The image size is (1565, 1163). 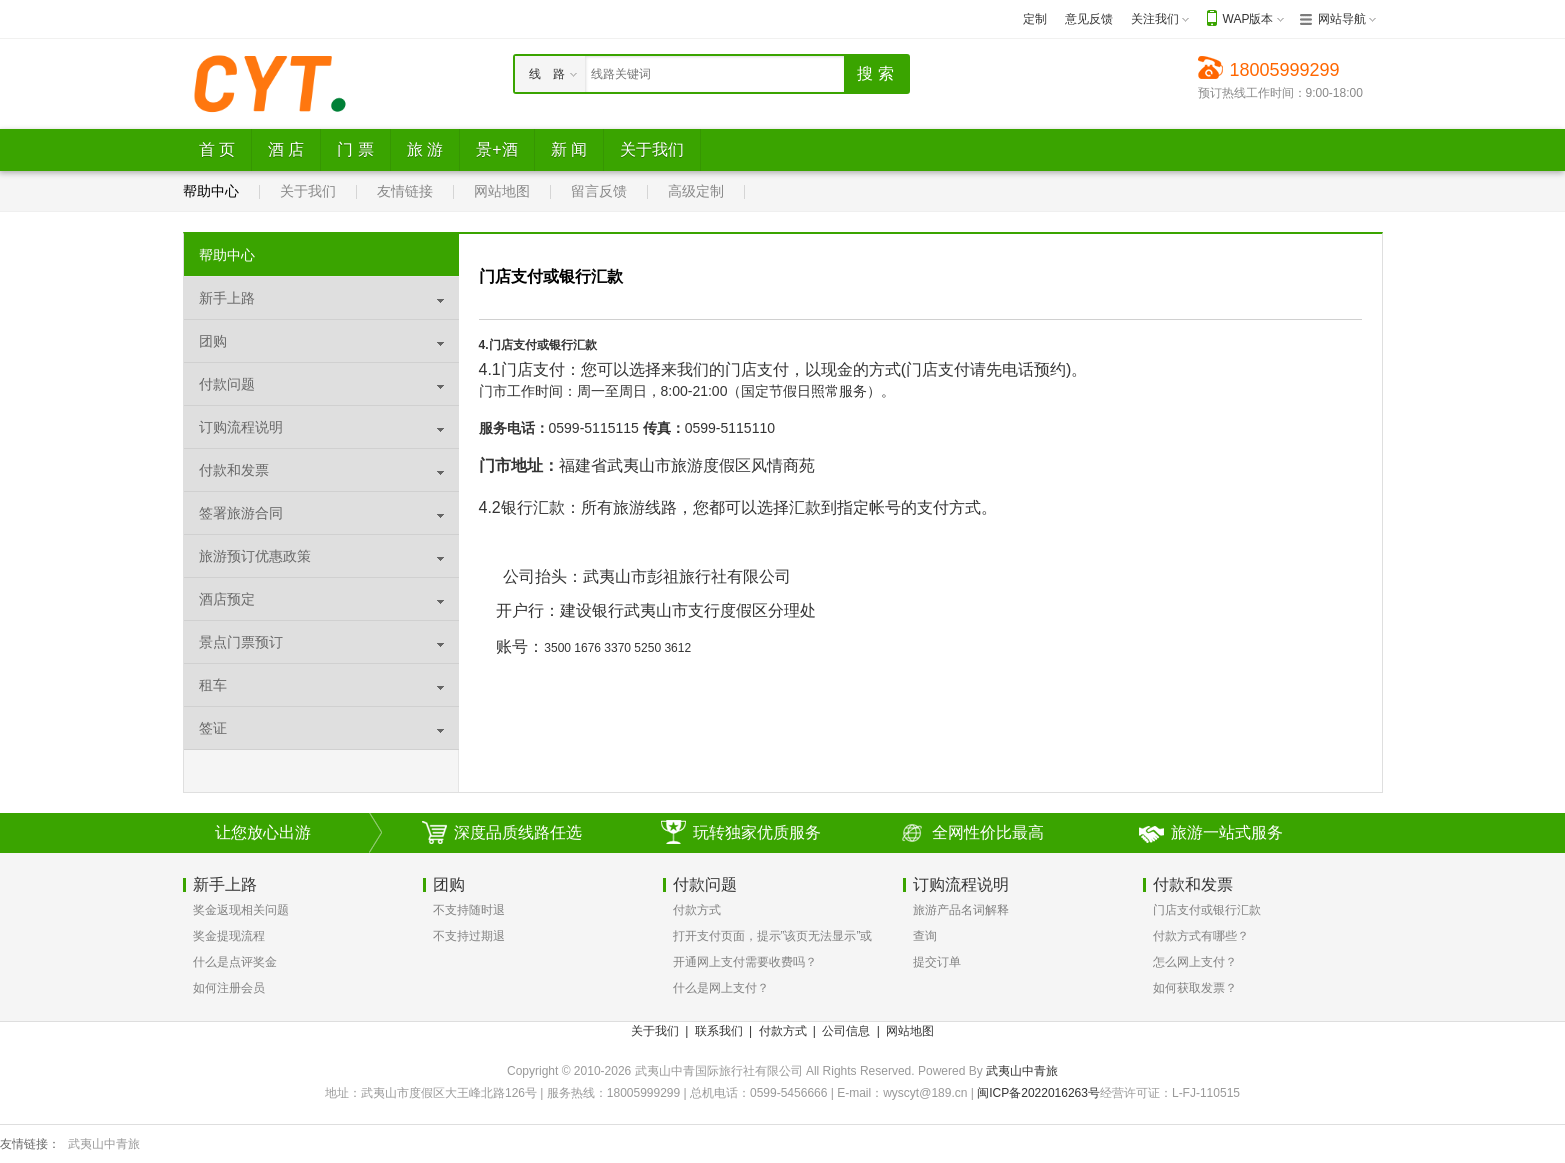 I want to click on 付款方式有哪些？, so click(x=1201, y=936).